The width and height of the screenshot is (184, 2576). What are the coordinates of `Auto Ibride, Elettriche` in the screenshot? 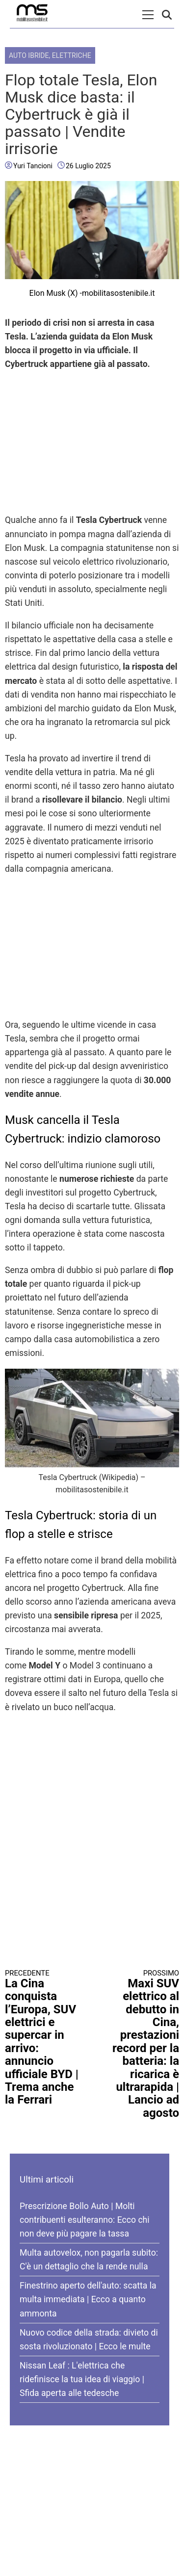 It's located at (50, 55).